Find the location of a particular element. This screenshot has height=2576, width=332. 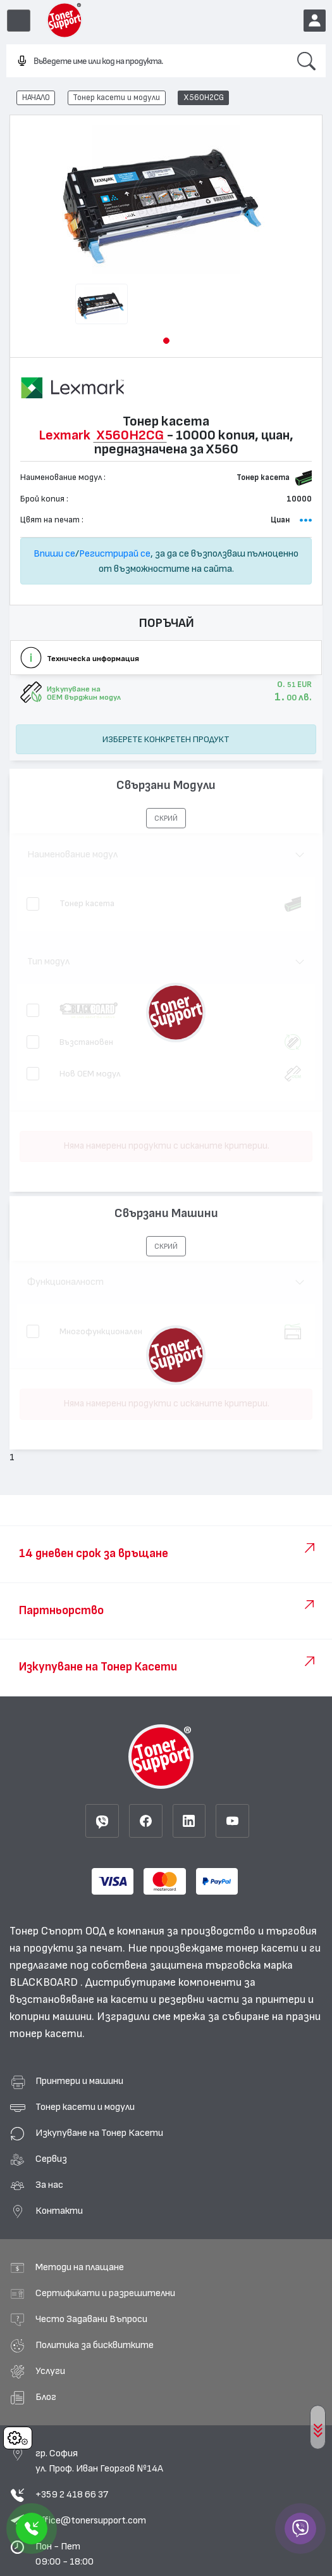

Блог is located at coordinates (45, 2397).